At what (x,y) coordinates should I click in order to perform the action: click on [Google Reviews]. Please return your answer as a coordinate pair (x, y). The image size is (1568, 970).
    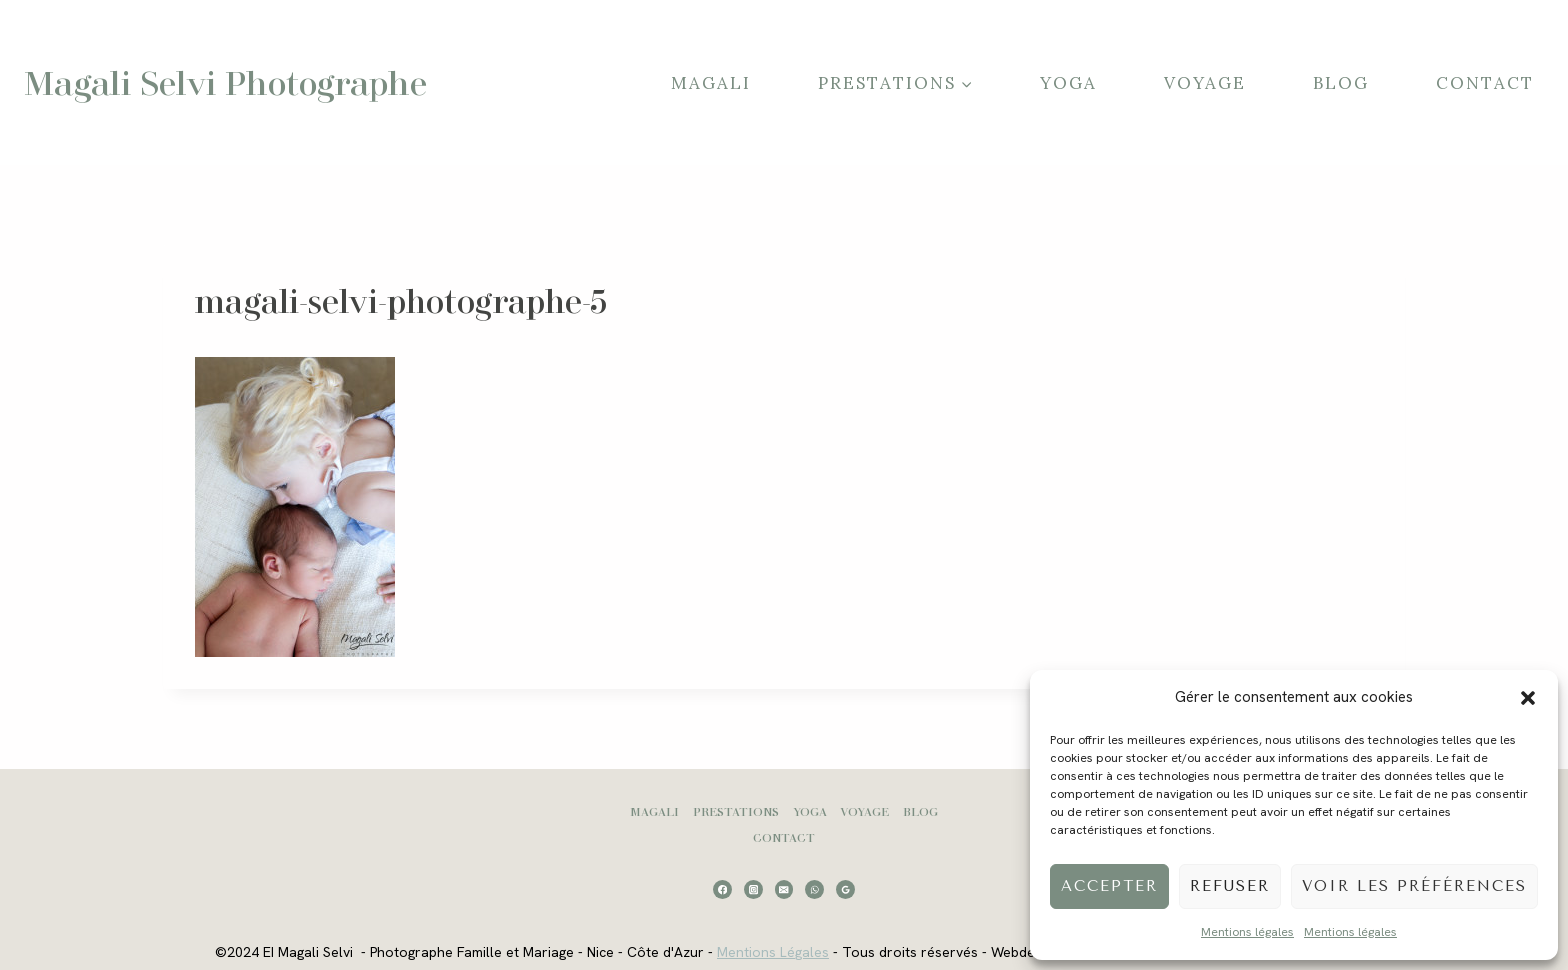
    Looking at the image, I should click on (845, 889).